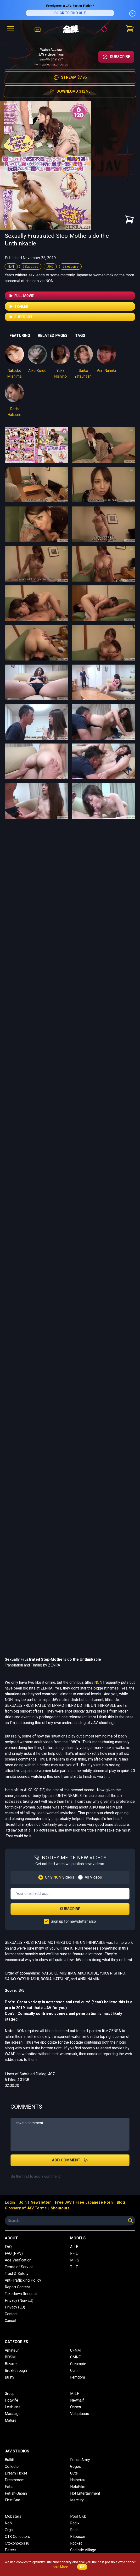 The height and width of the screenshot is (2576, 140). I want to click on Privacy (Non-EU), so click(19, 2300).